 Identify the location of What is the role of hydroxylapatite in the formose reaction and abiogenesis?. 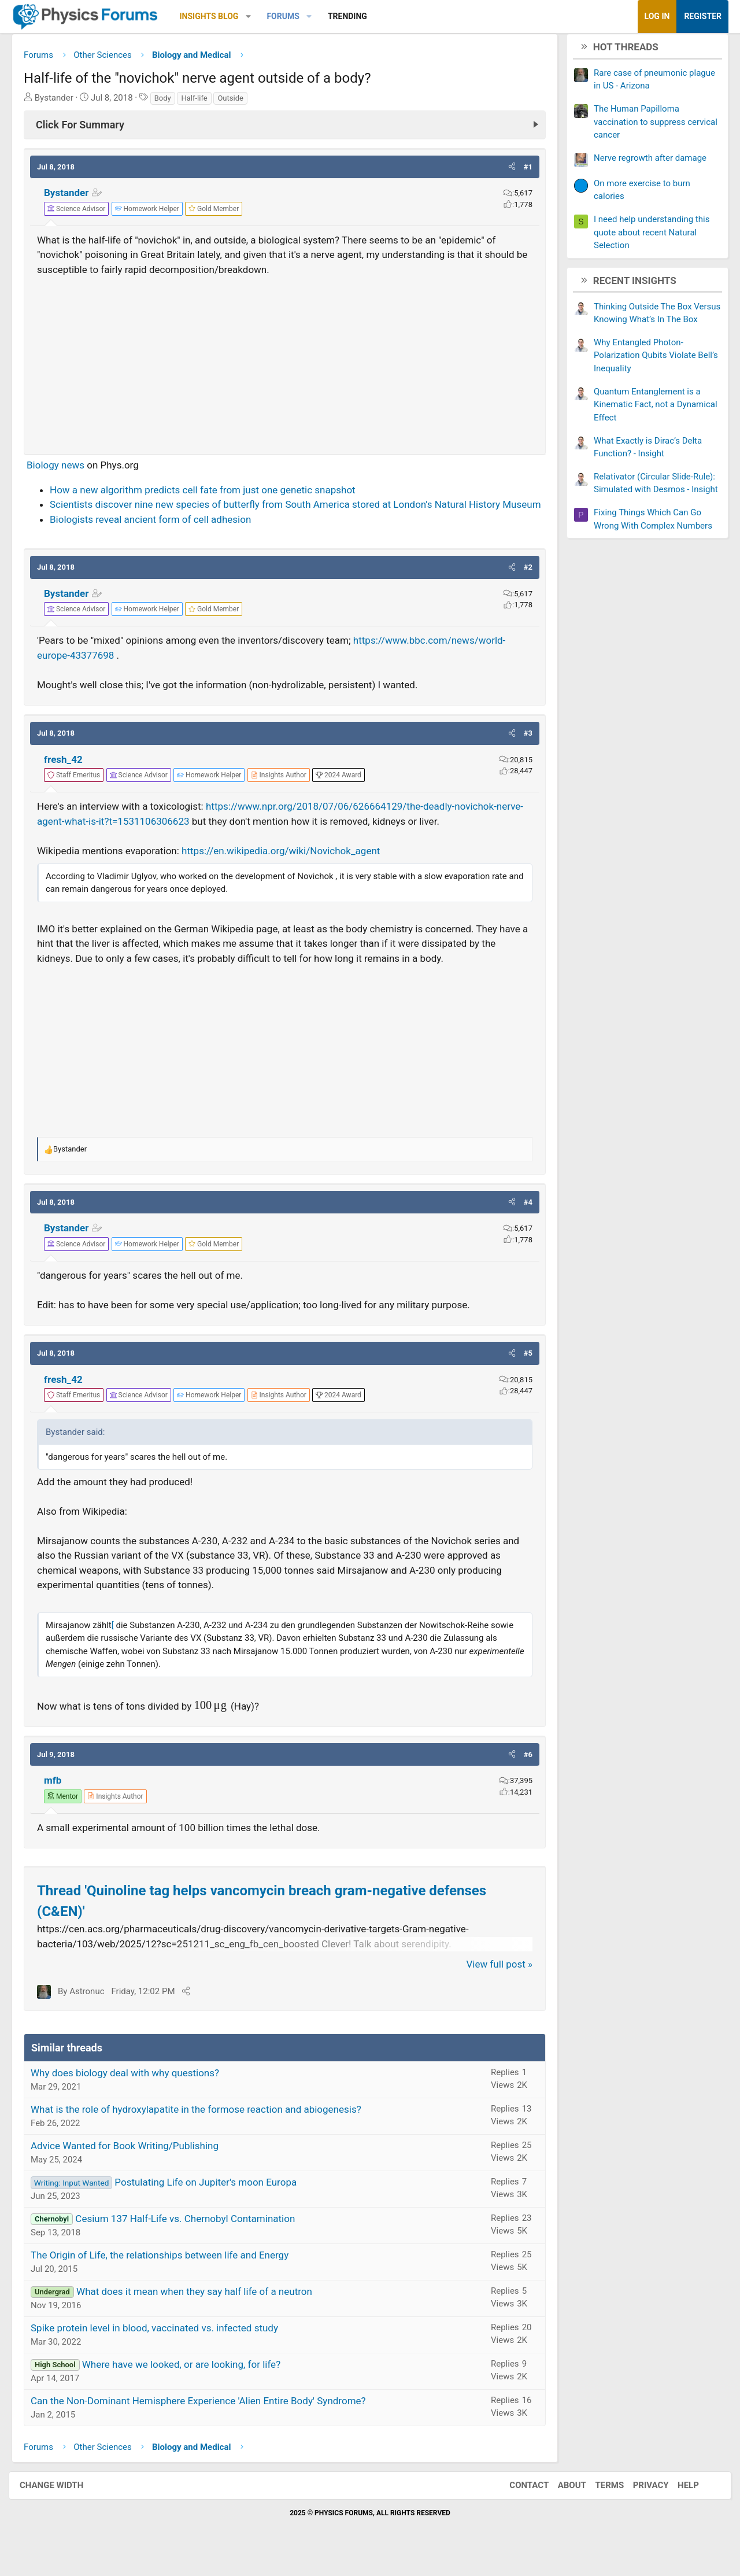
(204, 2128).